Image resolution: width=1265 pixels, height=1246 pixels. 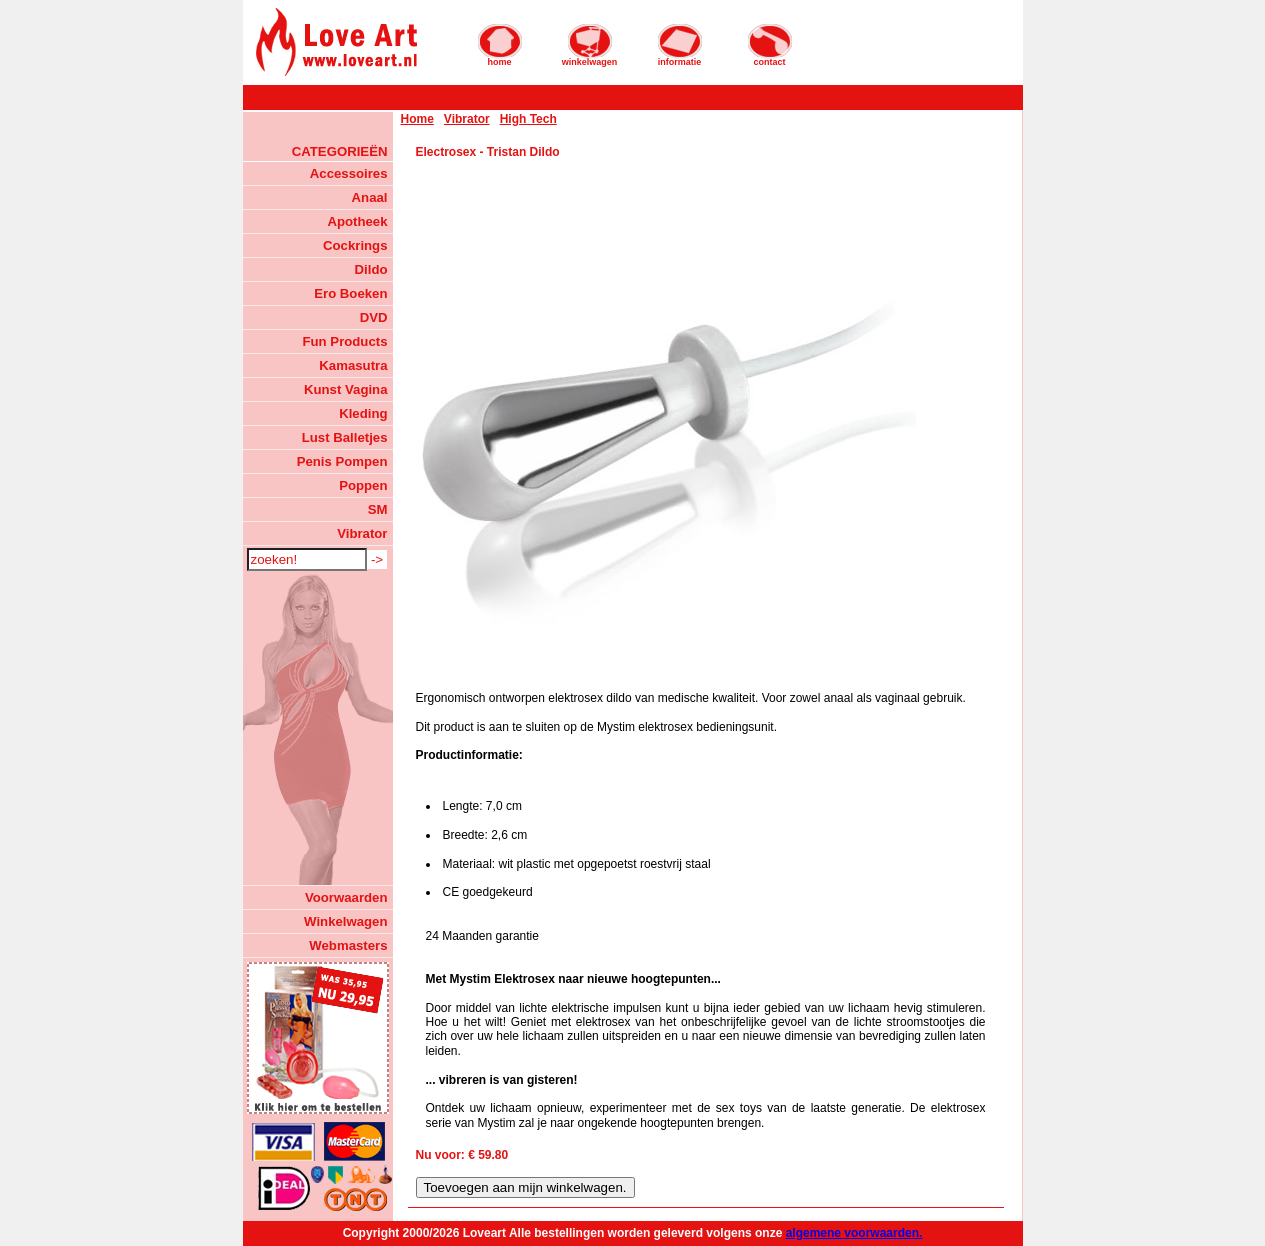 What do you see at coordinates (528, 119) in the screenshot?
I see `High Tech` at bounding box center [528, 119].